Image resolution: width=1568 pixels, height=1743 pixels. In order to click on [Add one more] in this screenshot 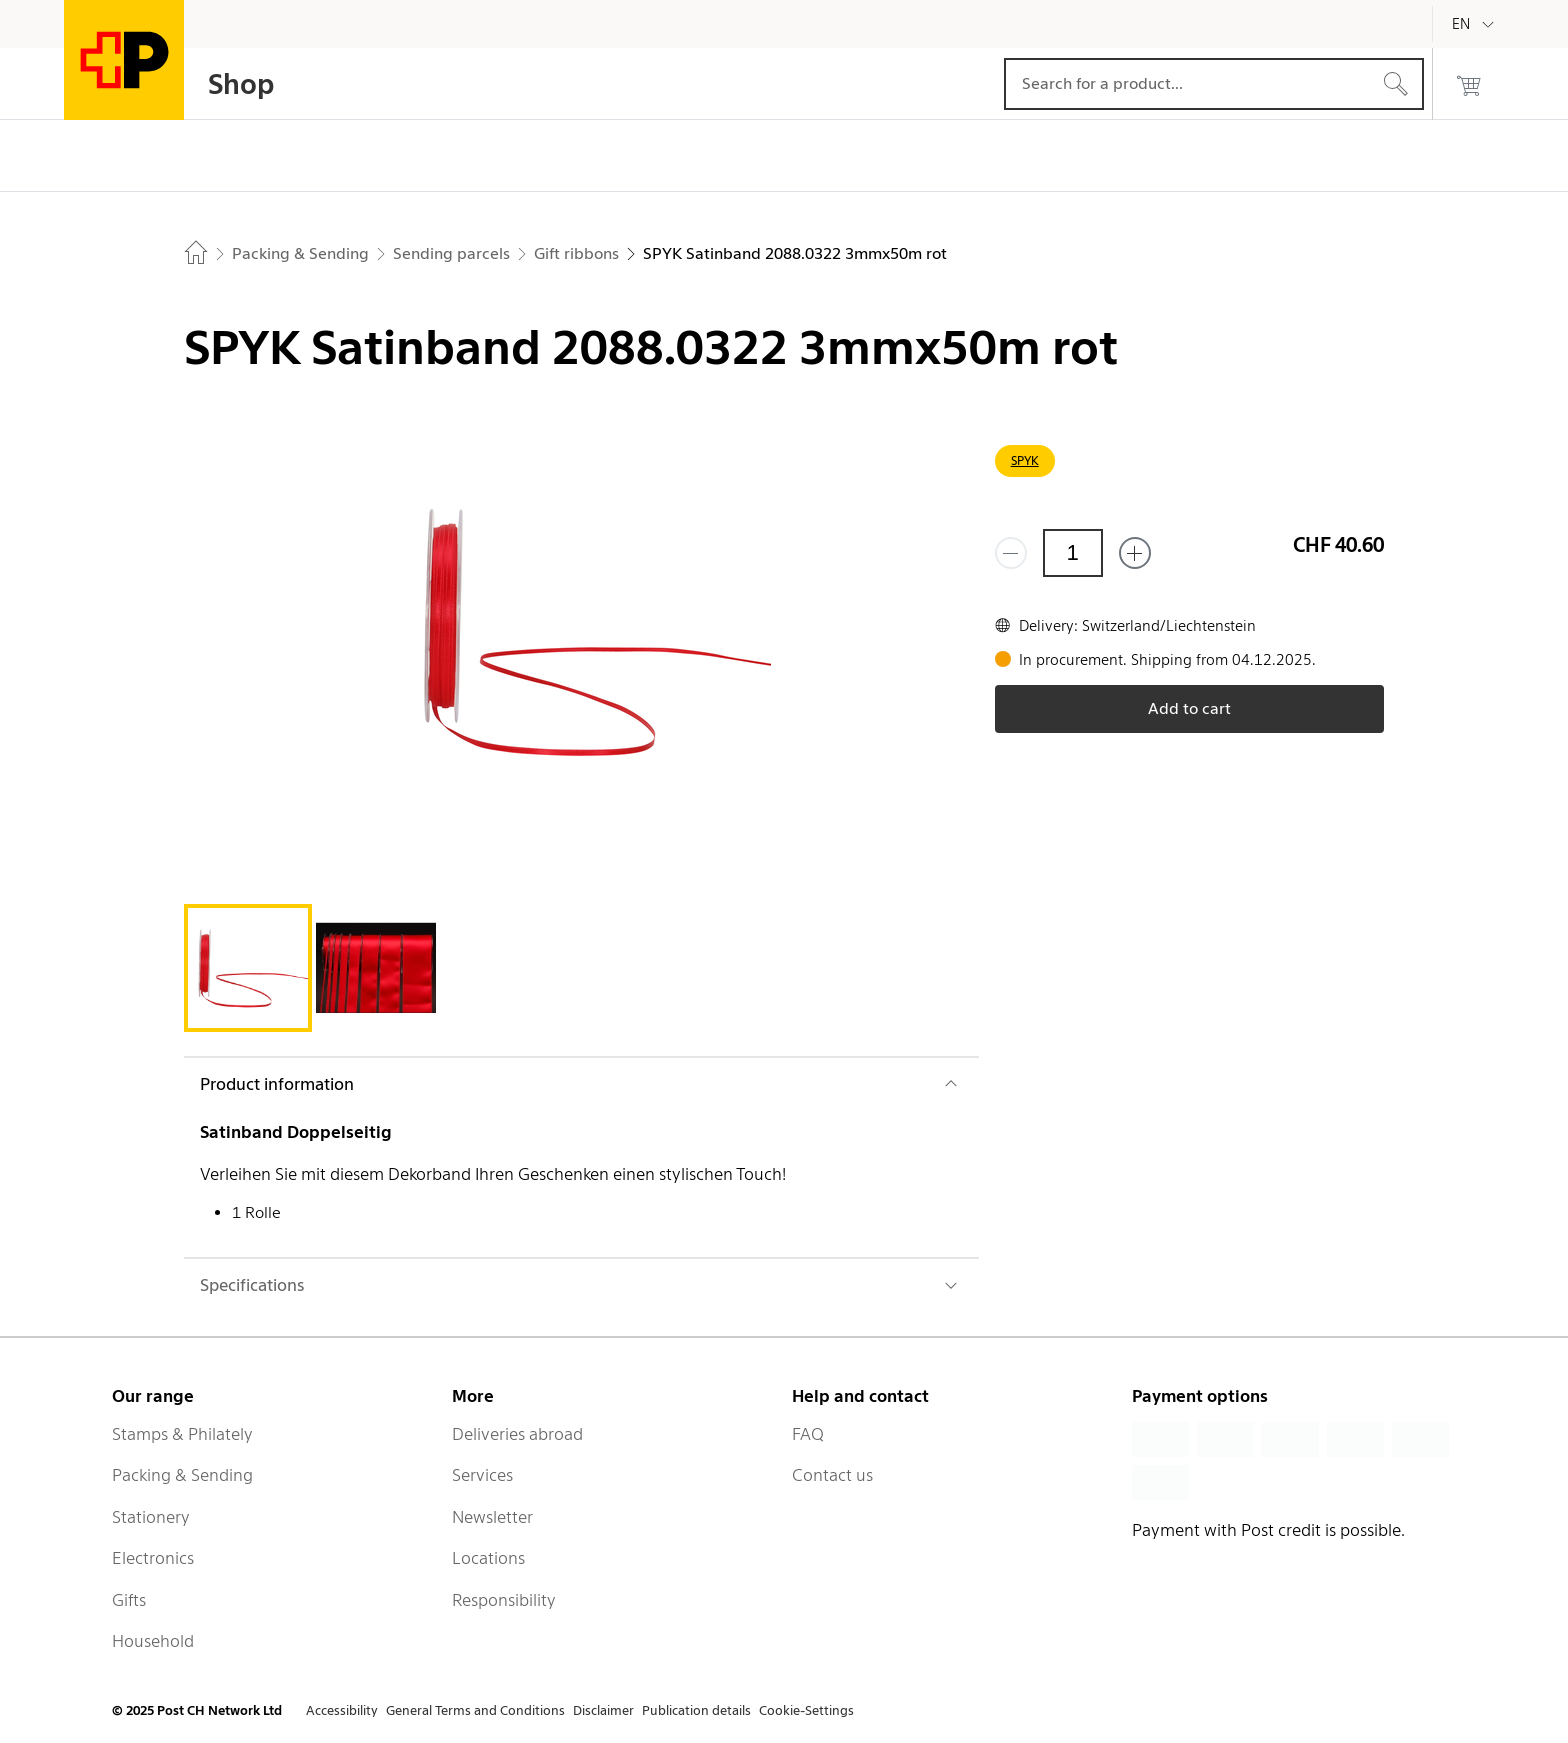, I will do `click(1135, 553)`.